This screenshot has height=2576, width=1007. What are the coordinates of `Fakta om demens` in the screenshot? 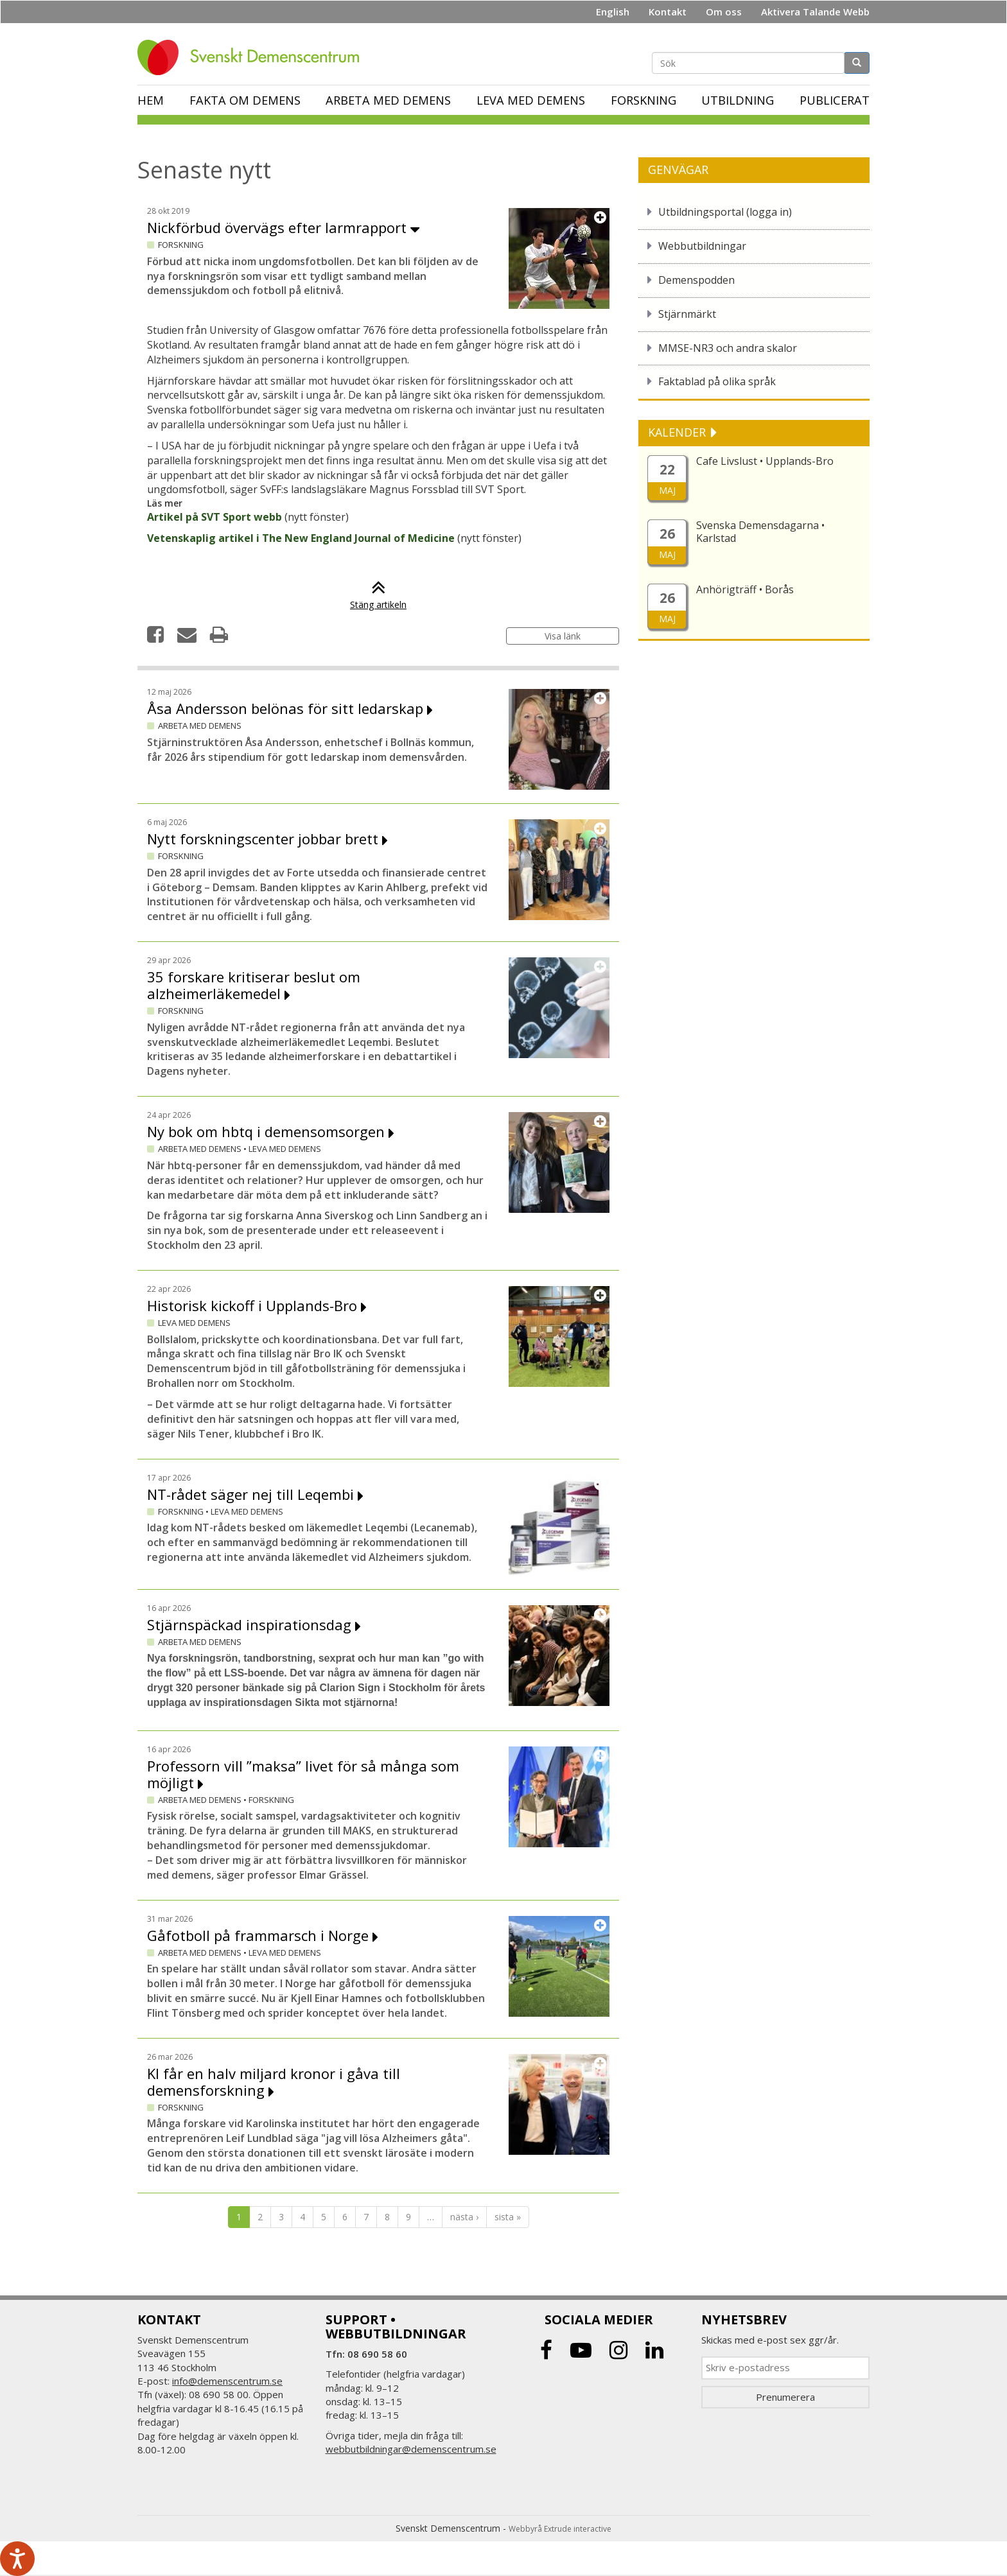 It's located at (245, 100).